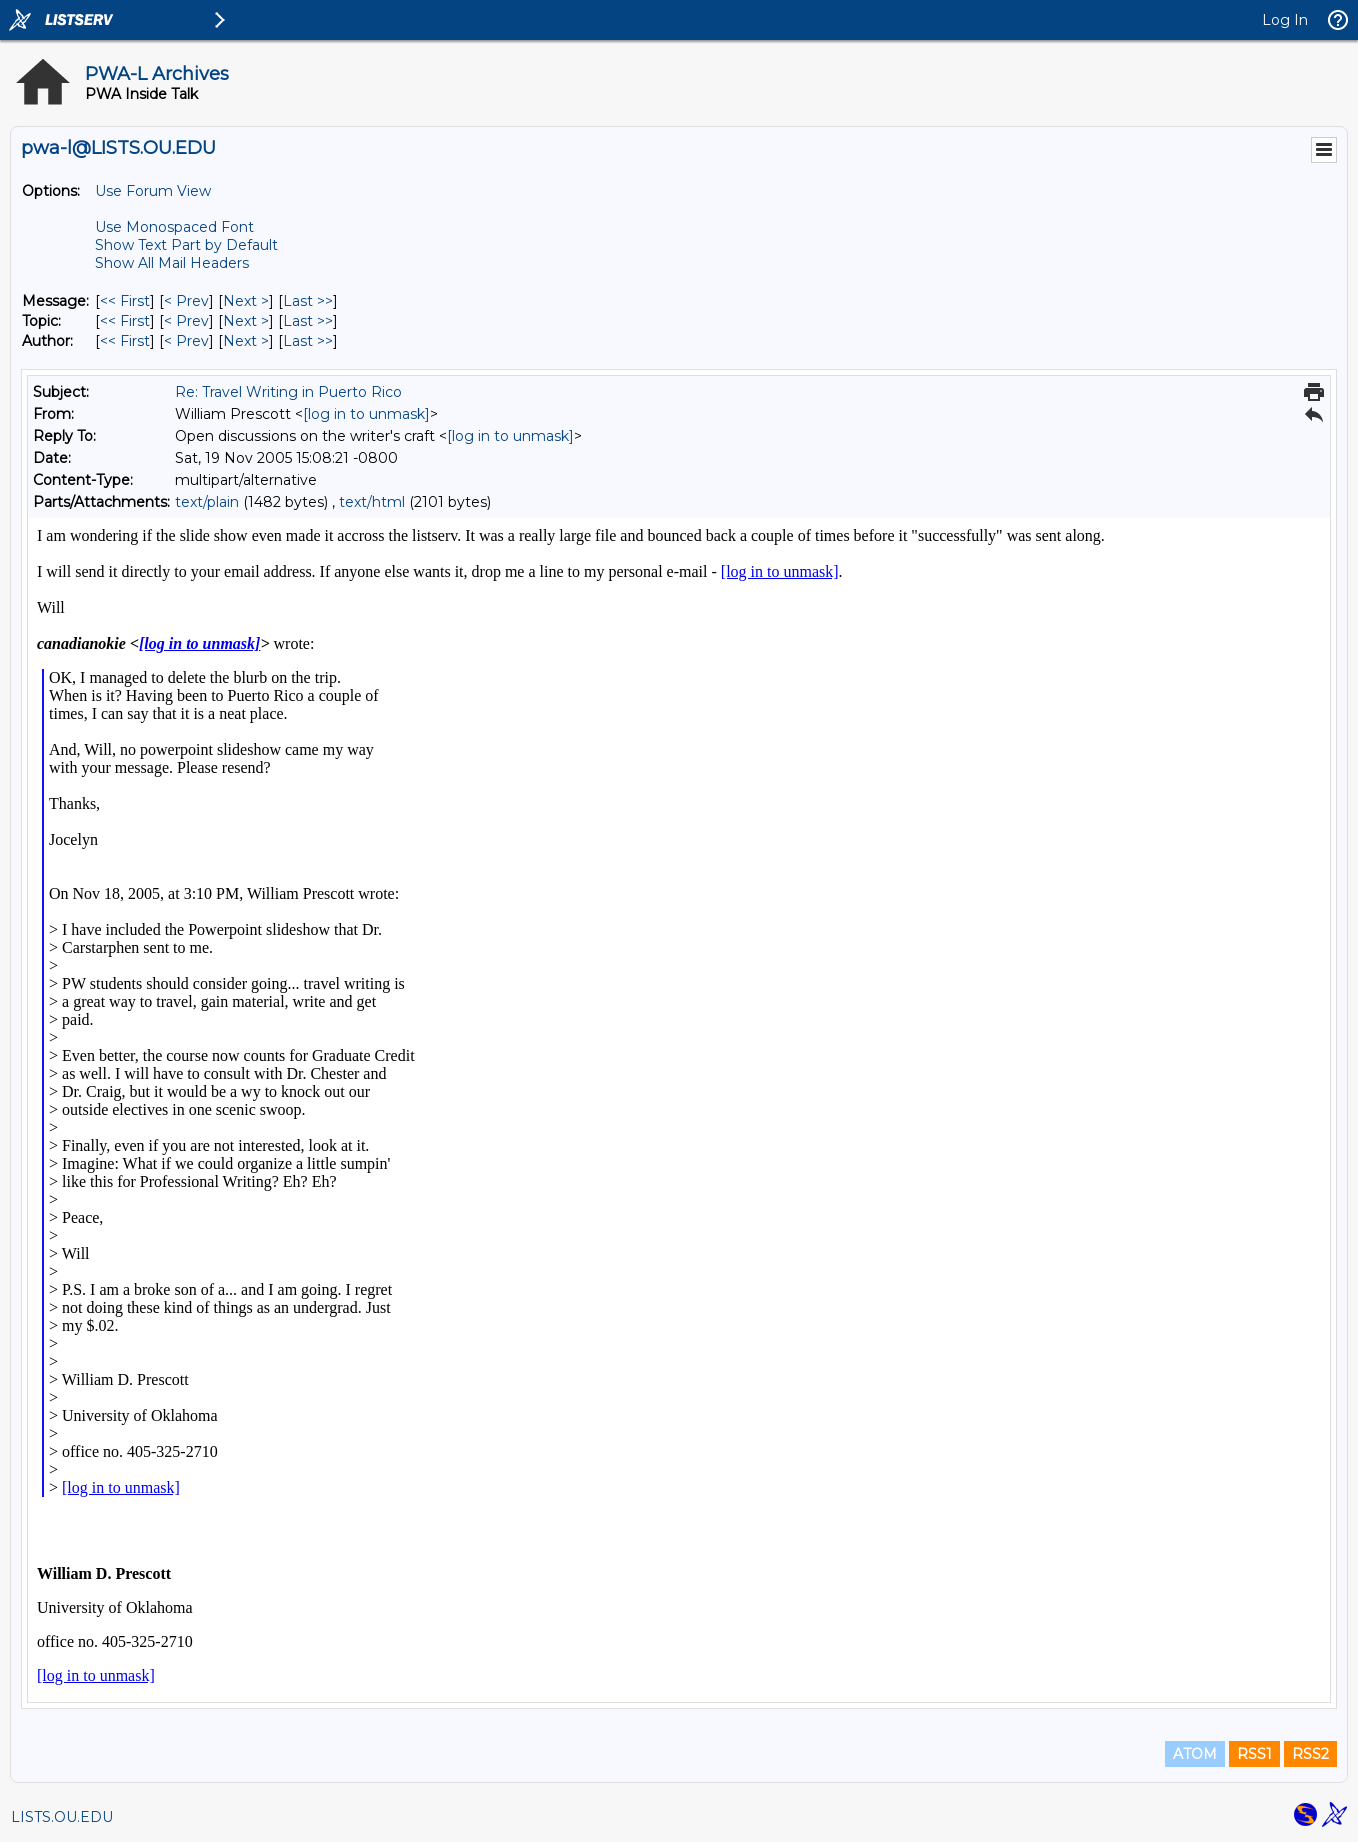 This screenshot has height=1842, width=1358. I want to click on Last >> [Last Message], so click(308, 301).